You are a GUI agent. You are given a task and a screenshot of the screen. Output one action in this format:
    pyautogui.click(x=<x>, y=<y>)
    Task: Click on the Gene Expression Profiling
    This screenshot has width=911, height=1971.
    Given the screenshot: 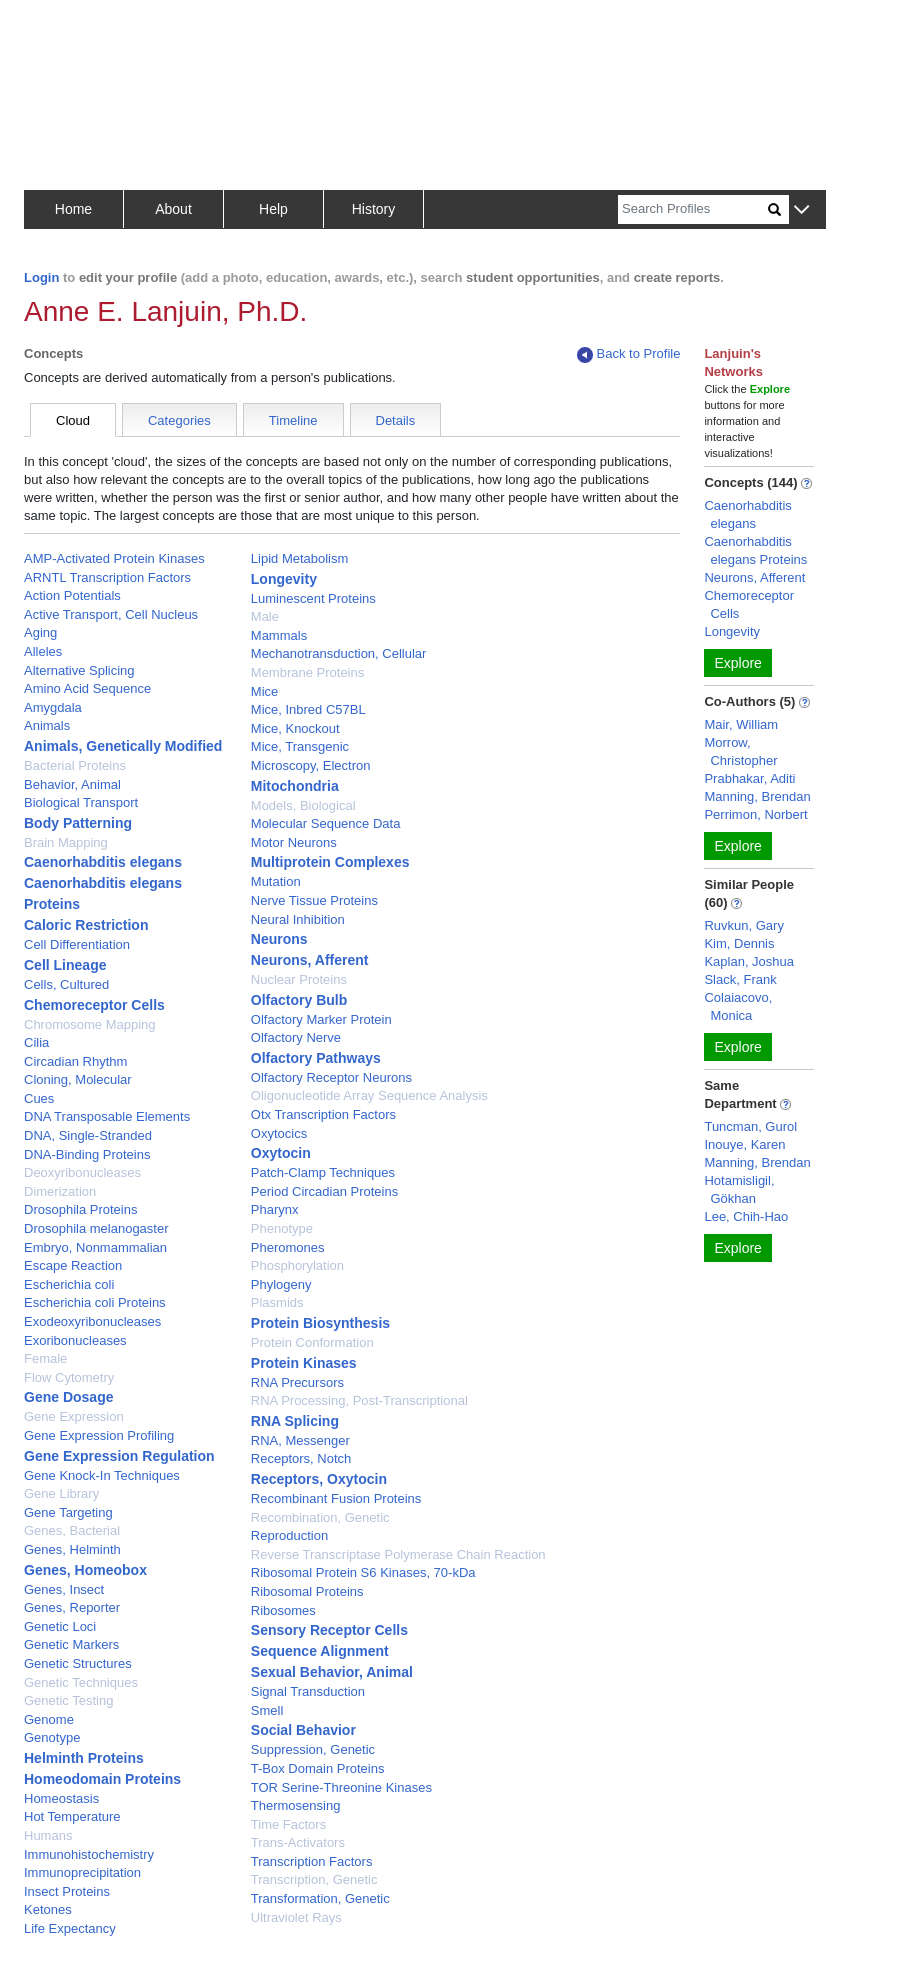 What is the action you would take?
    pyautogui.click(x=99, y=1435)
    